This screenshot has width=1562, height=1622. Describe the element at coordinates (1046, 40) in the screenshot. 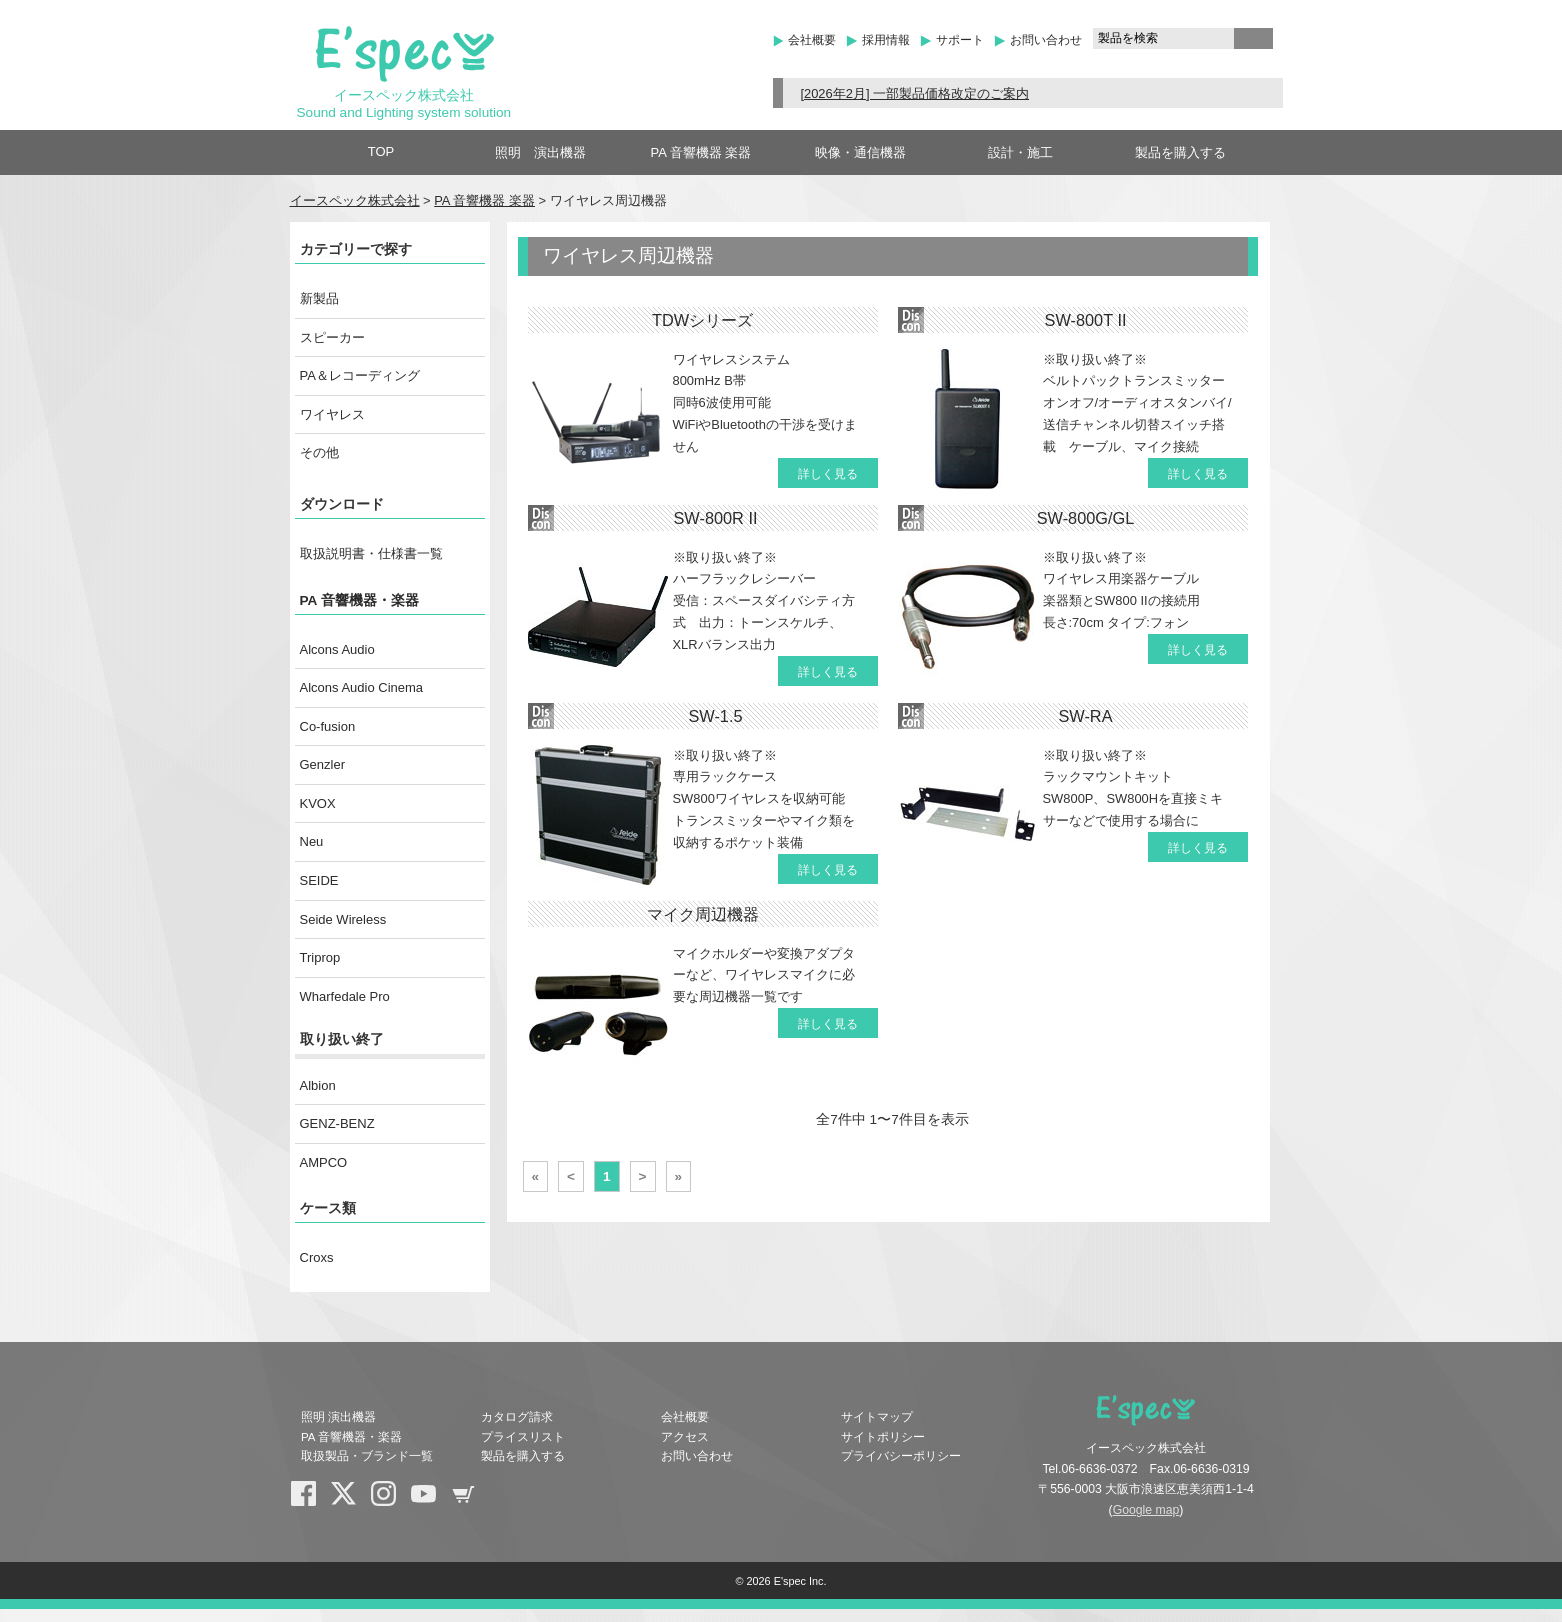

I see `お問い合わせ` at that location.